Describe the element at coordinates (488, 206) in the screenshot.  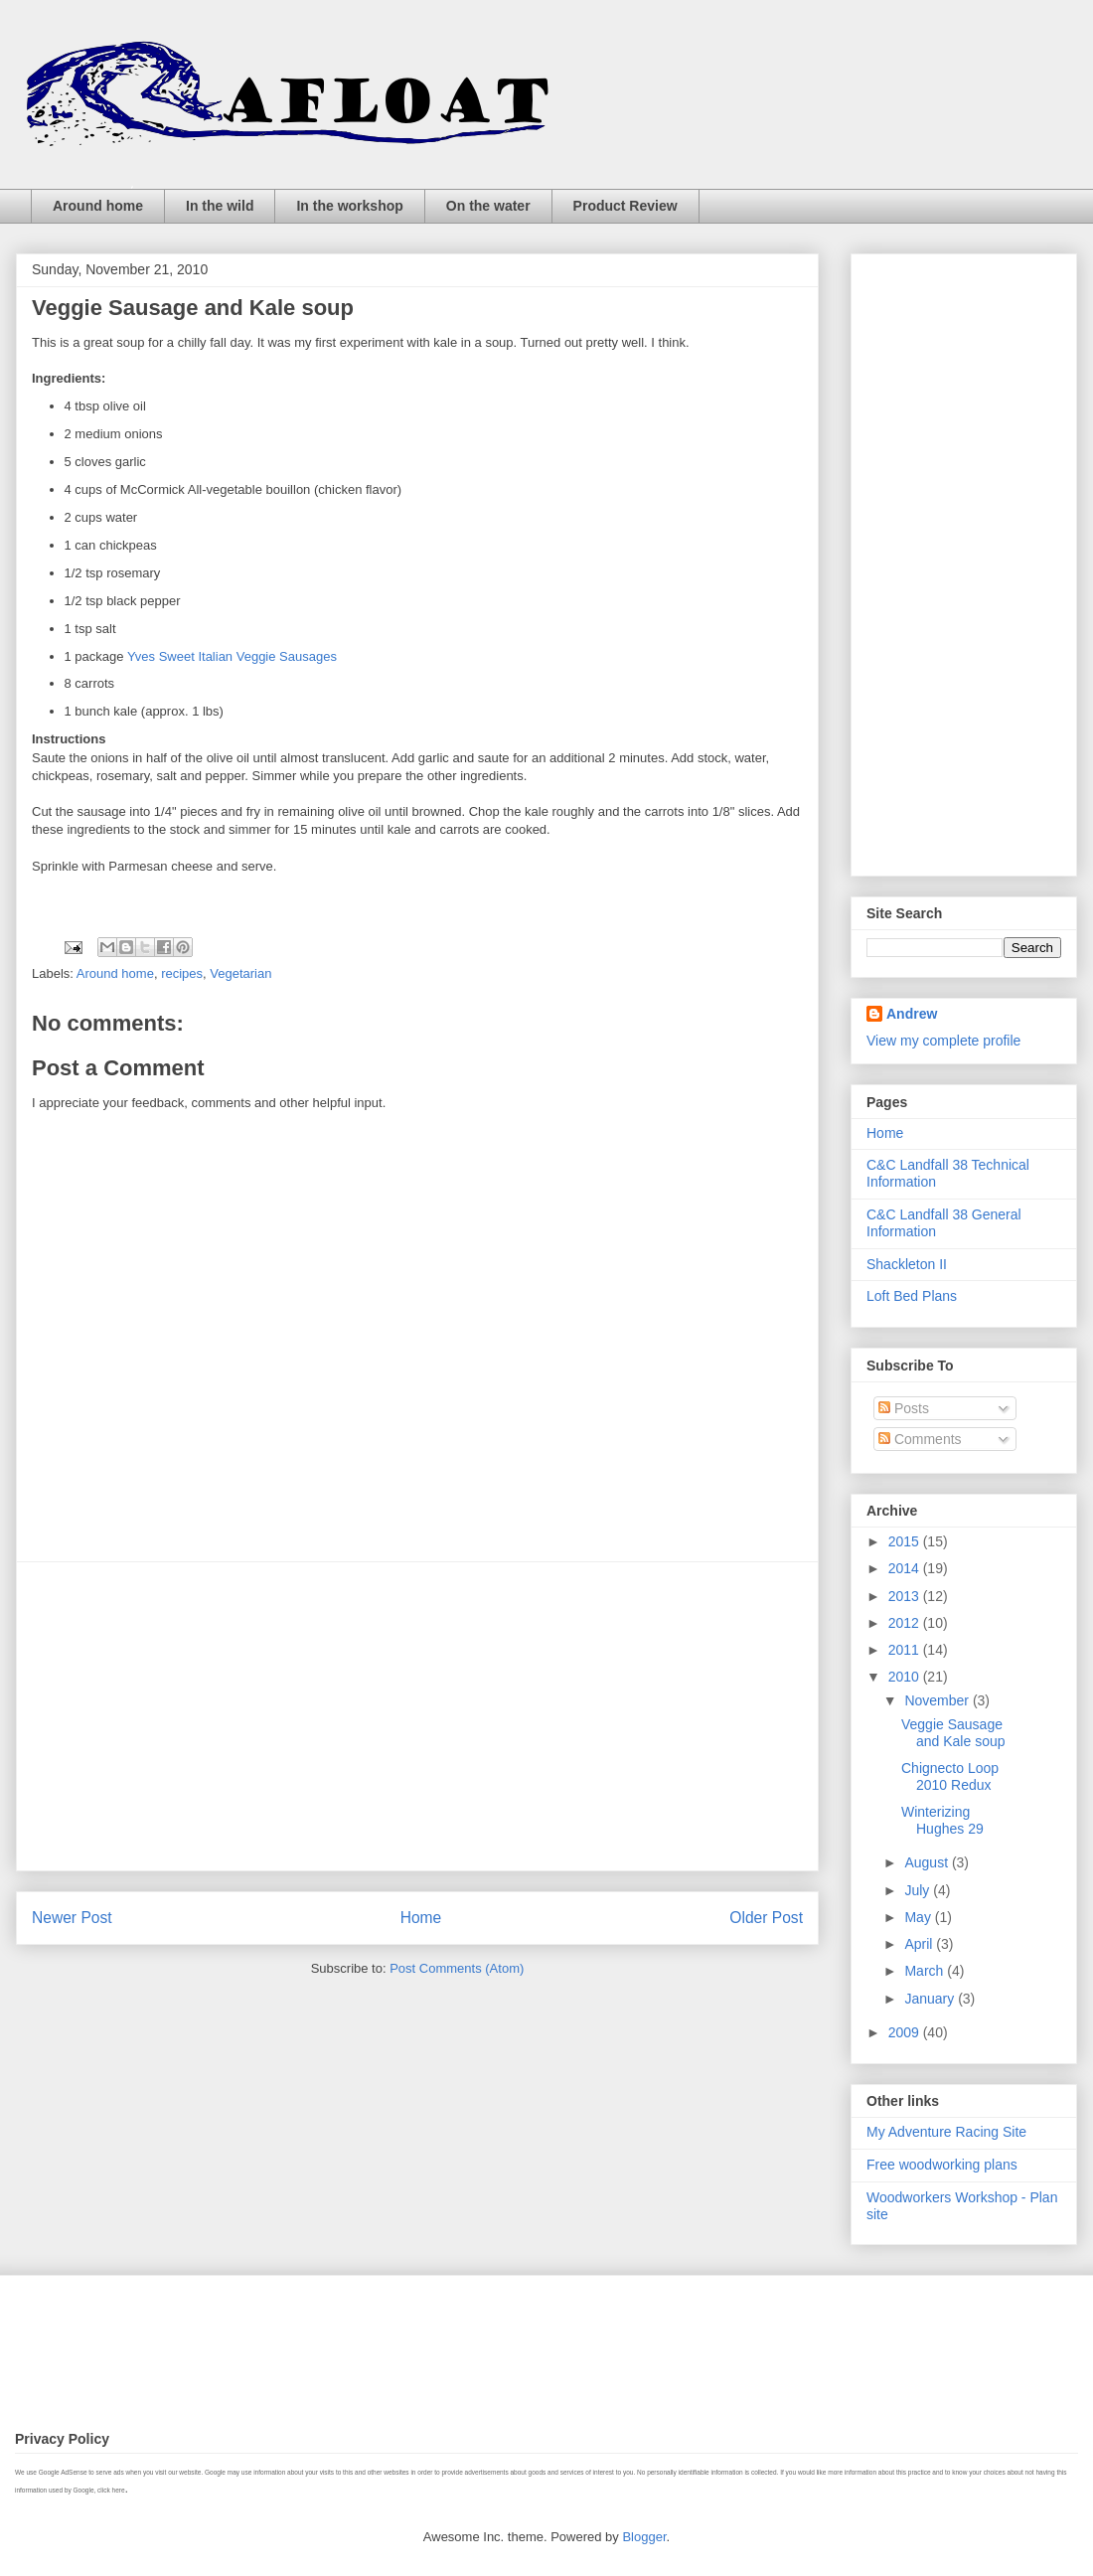
I see `On the water` at that location.